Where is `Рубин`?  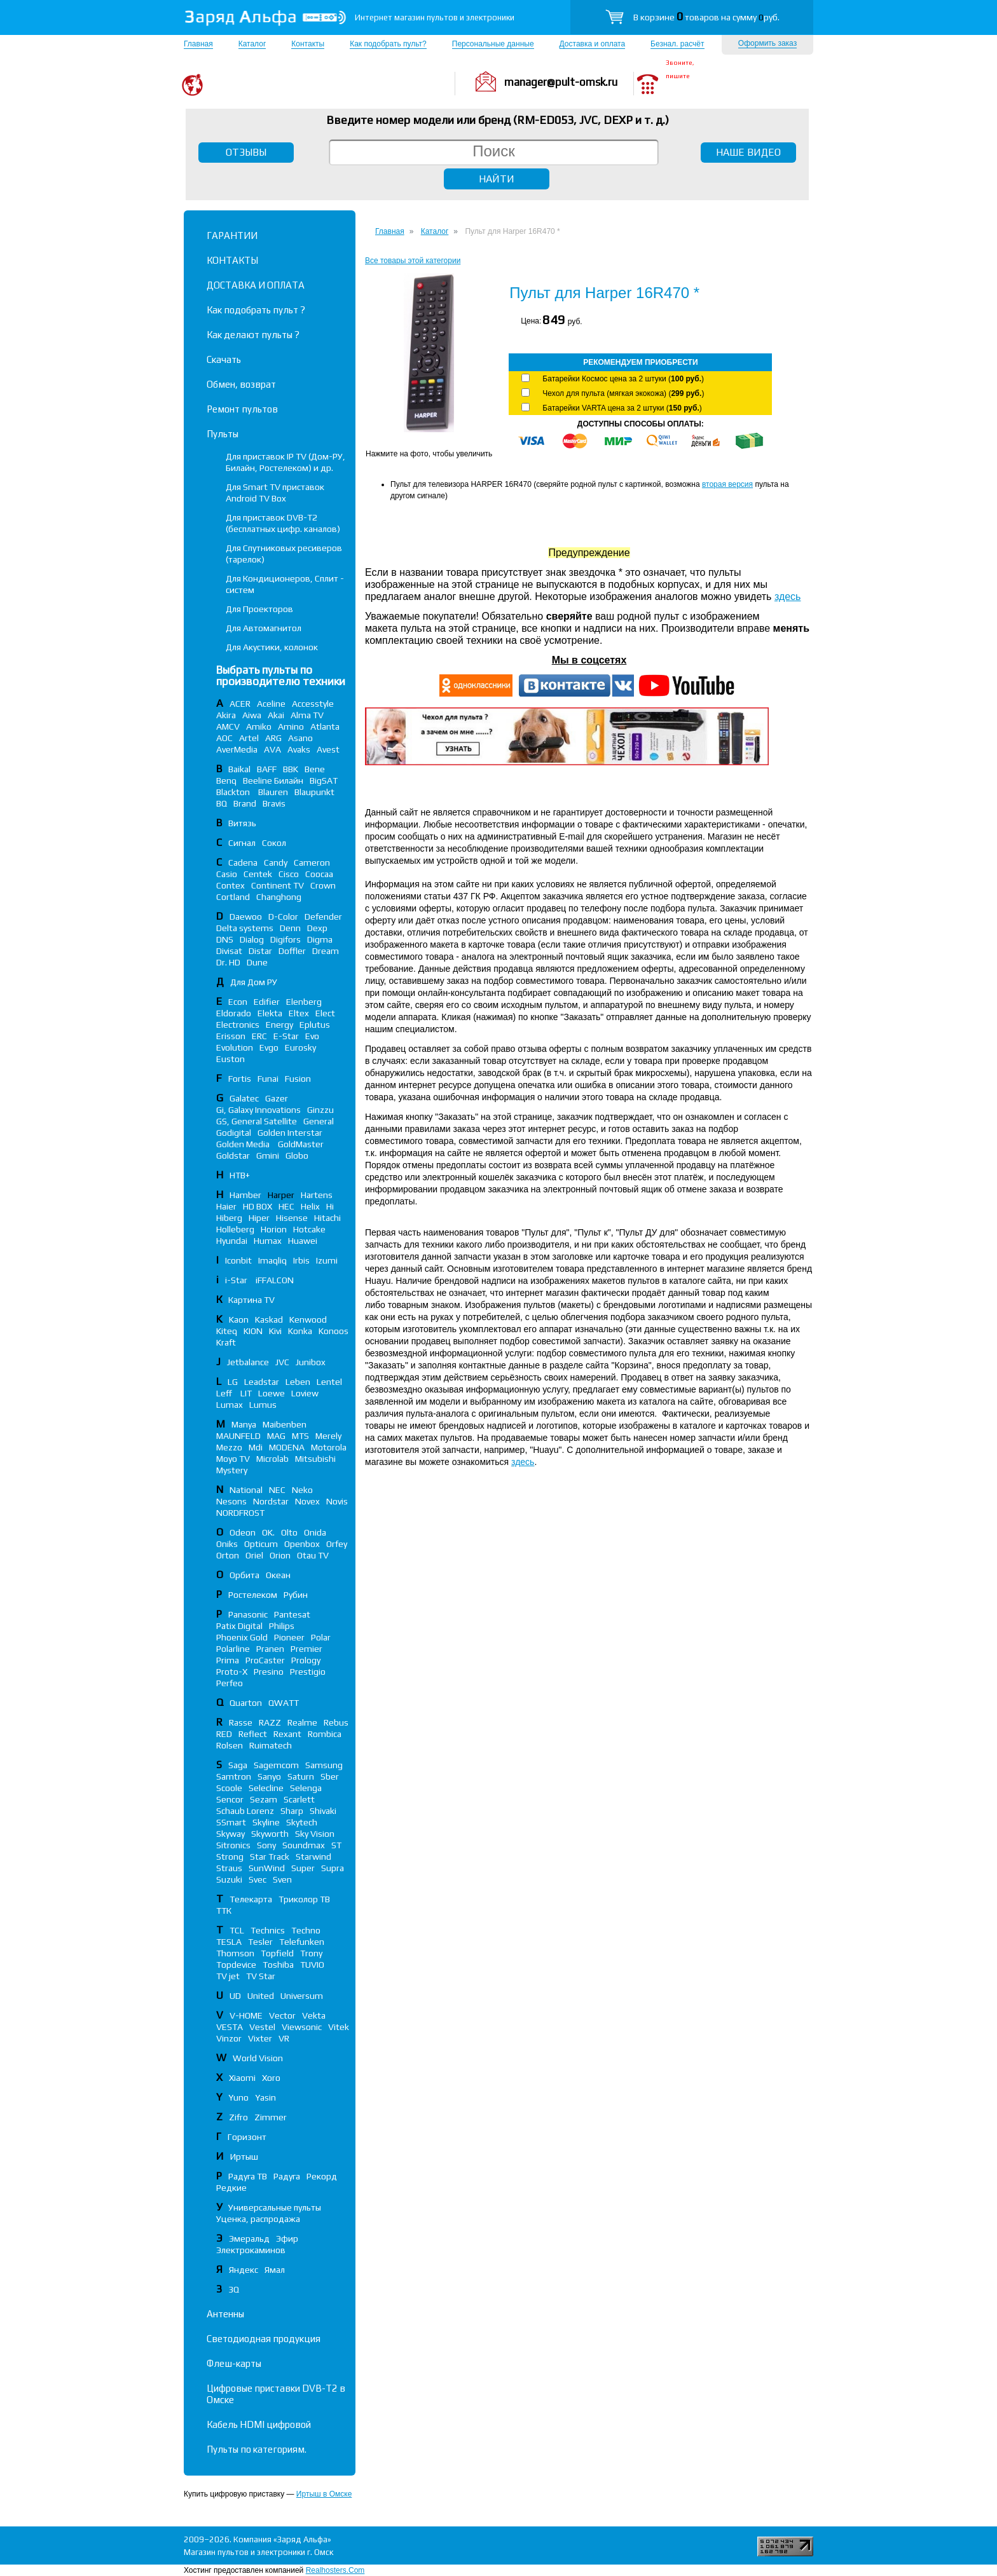
Рубин is located at coordinates (296, 1595).